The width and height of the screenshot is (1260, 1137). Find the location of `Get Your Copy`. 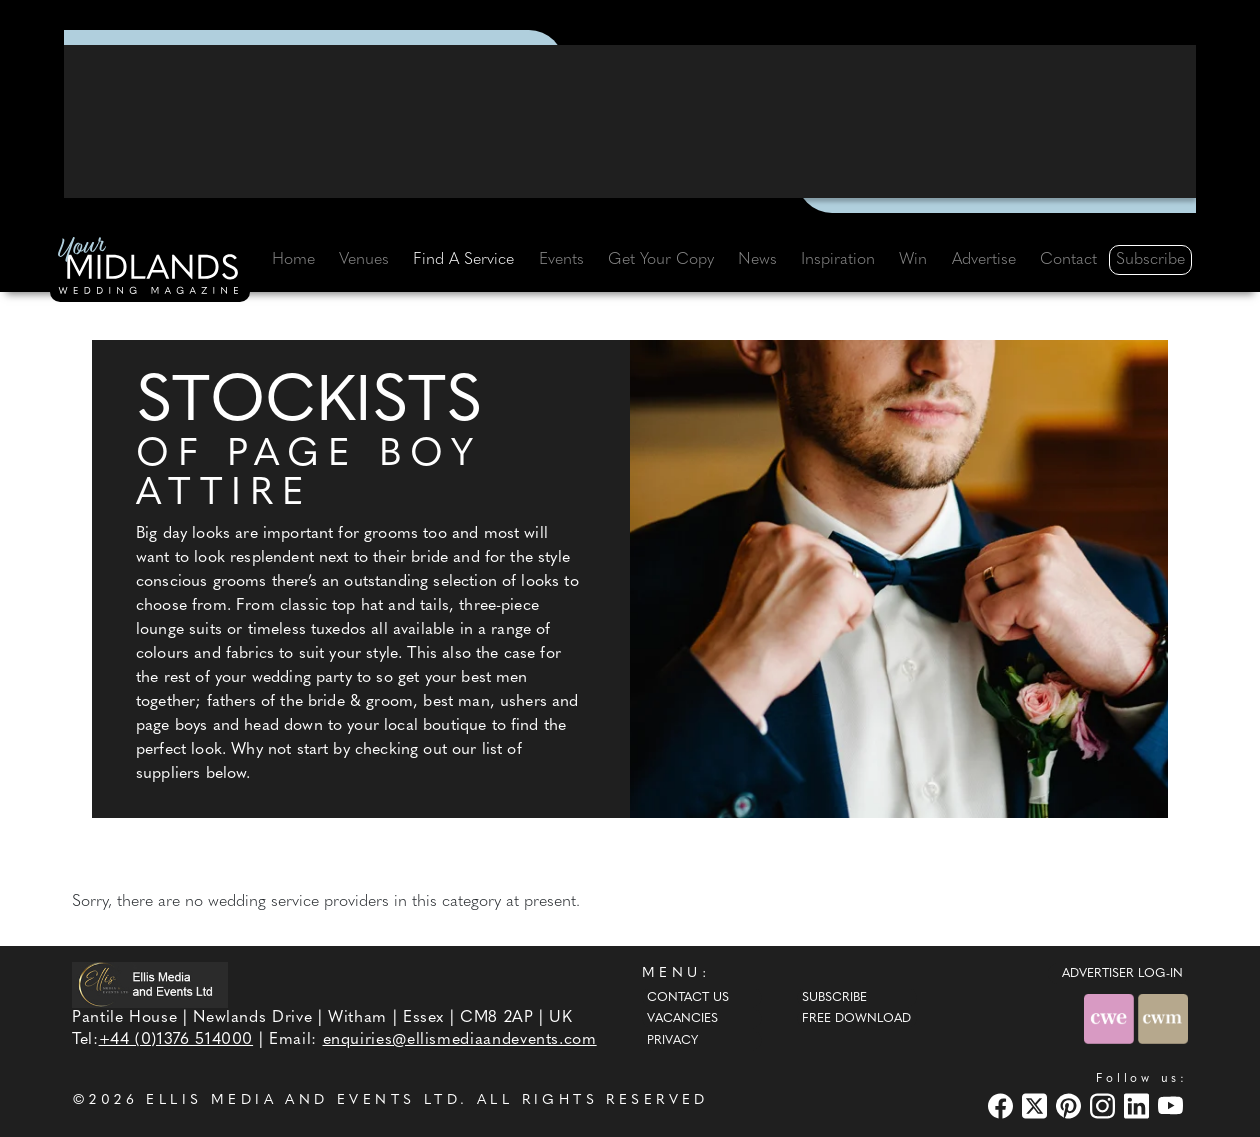

Get Your Copy is located at coordinates (661, 260).